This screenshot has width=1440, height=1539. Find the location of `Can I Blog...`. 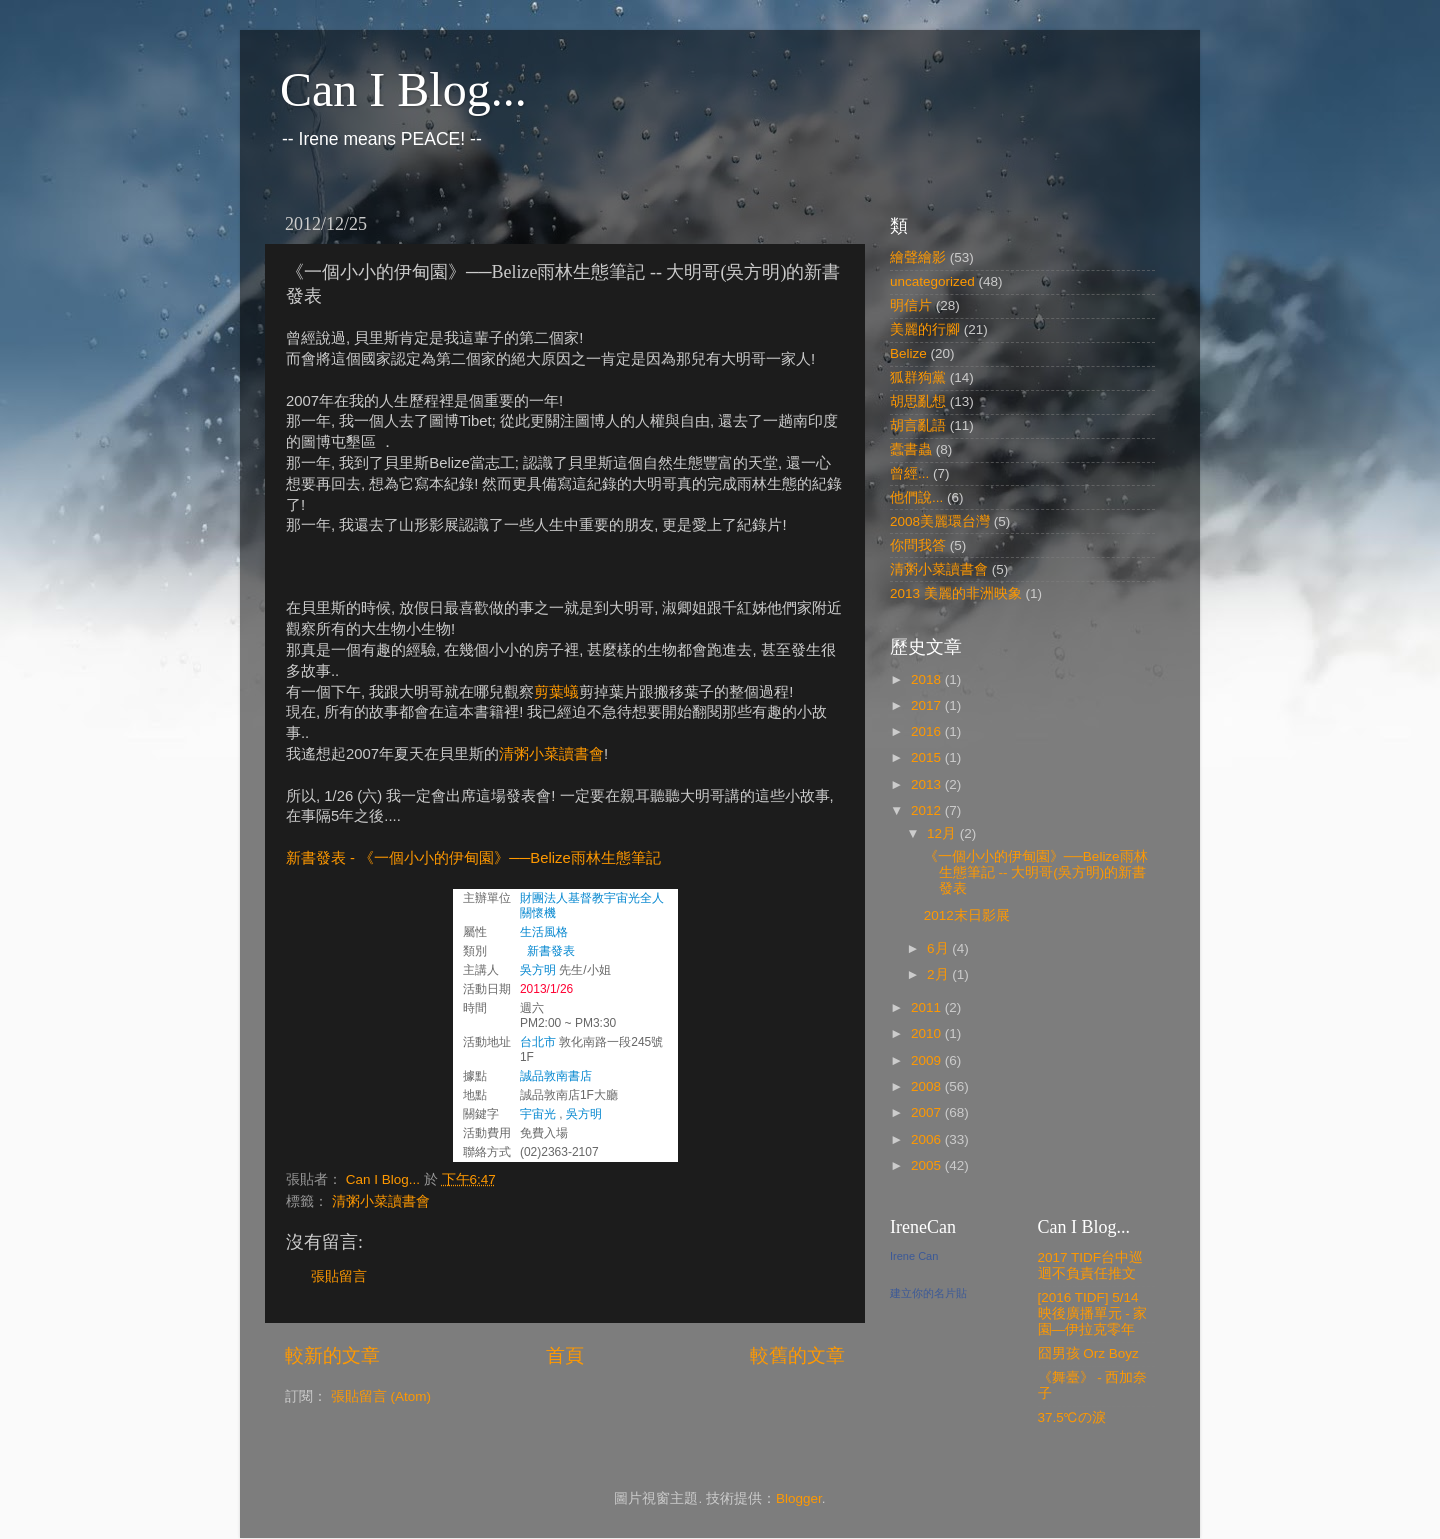

Can I Blog... is located at coordinates (403, 89).